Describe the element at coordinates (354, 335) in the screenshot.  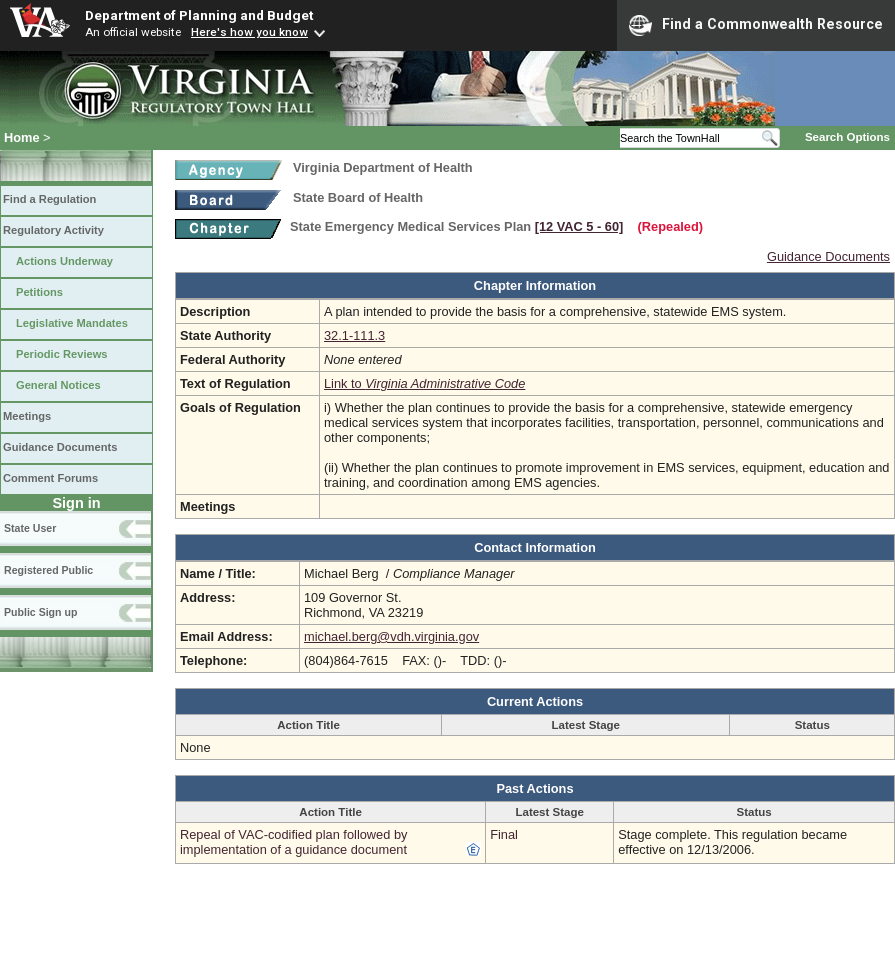
I see `32.1-111.3` at that location.